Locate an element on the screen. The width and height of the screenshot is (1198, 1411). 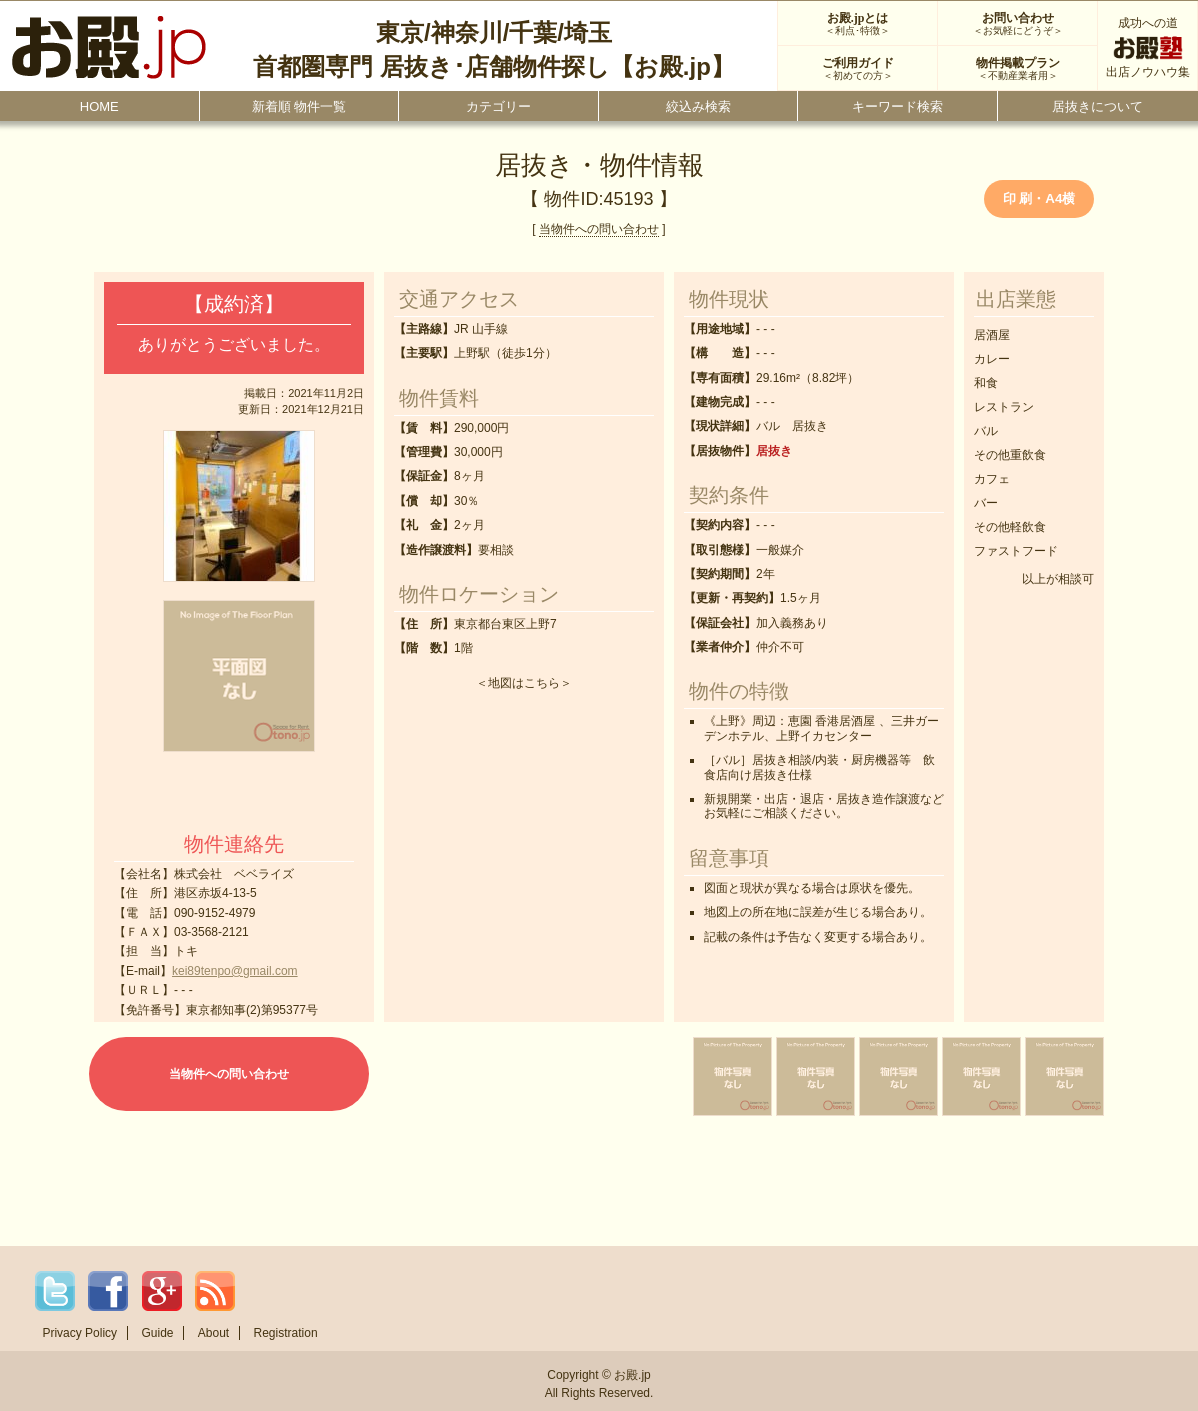
キーワード検索 is located at coordinates (897, 106).